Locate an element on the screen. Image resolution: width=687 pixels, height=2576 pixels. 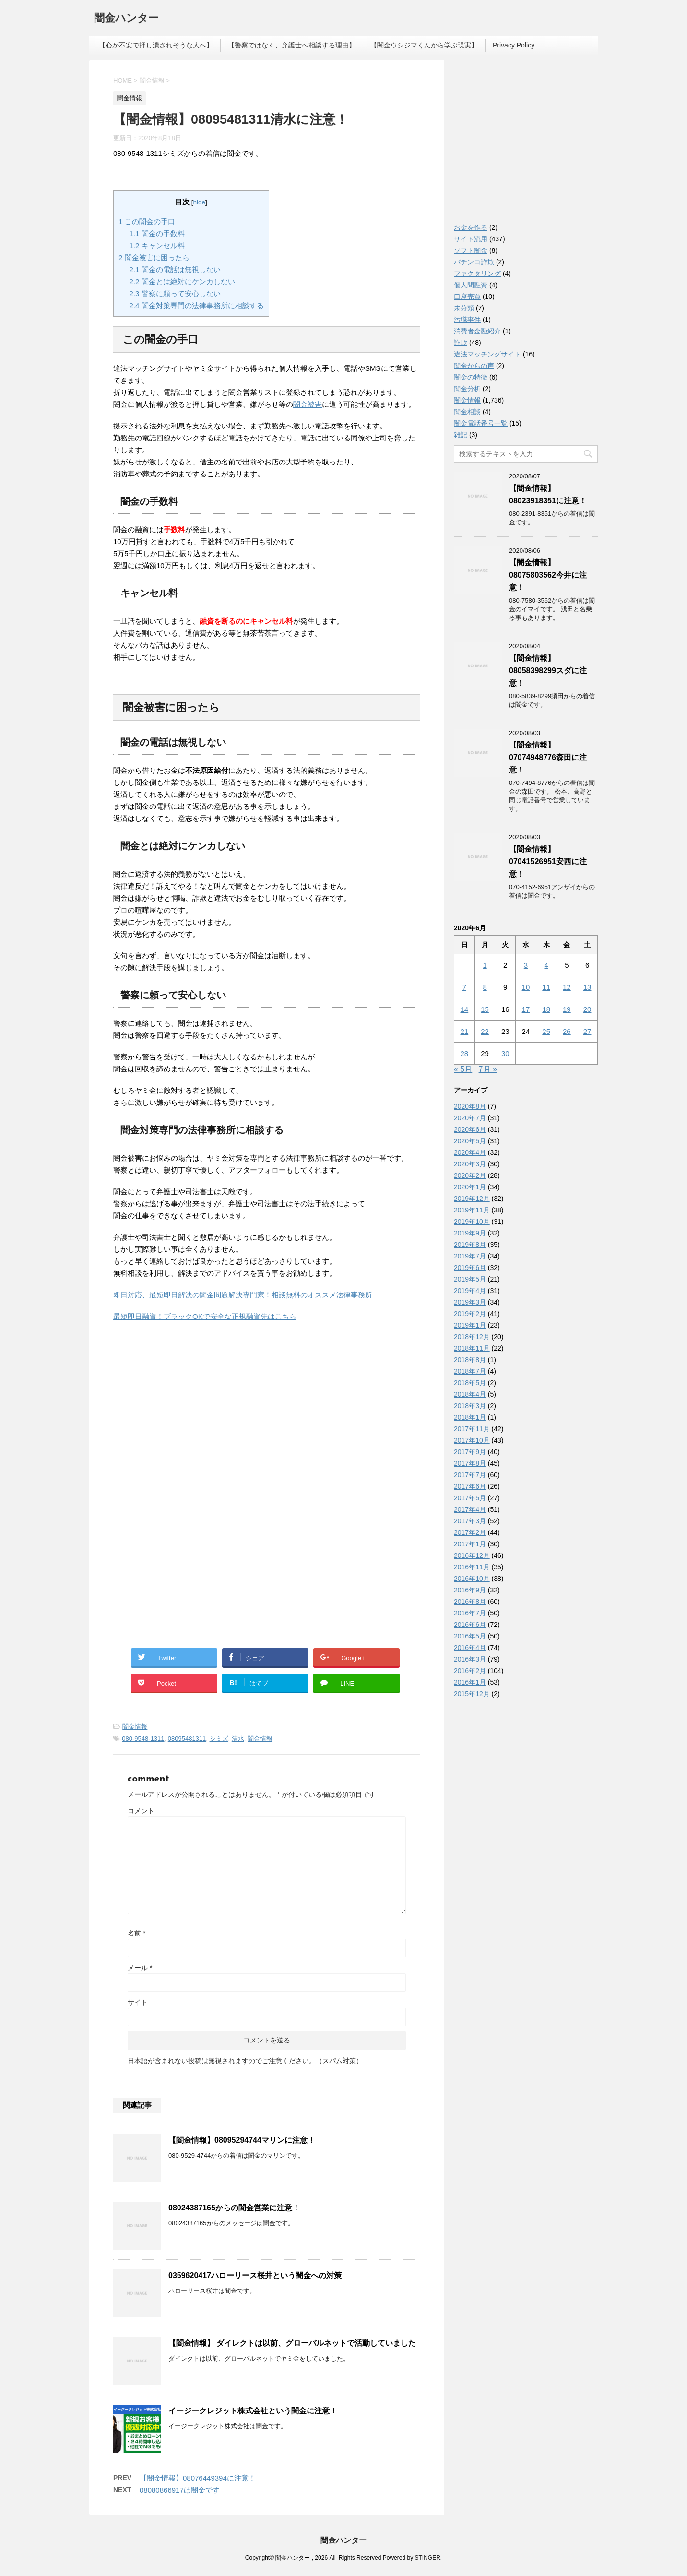
2016年11月 is located at coordinates (472, 1567).